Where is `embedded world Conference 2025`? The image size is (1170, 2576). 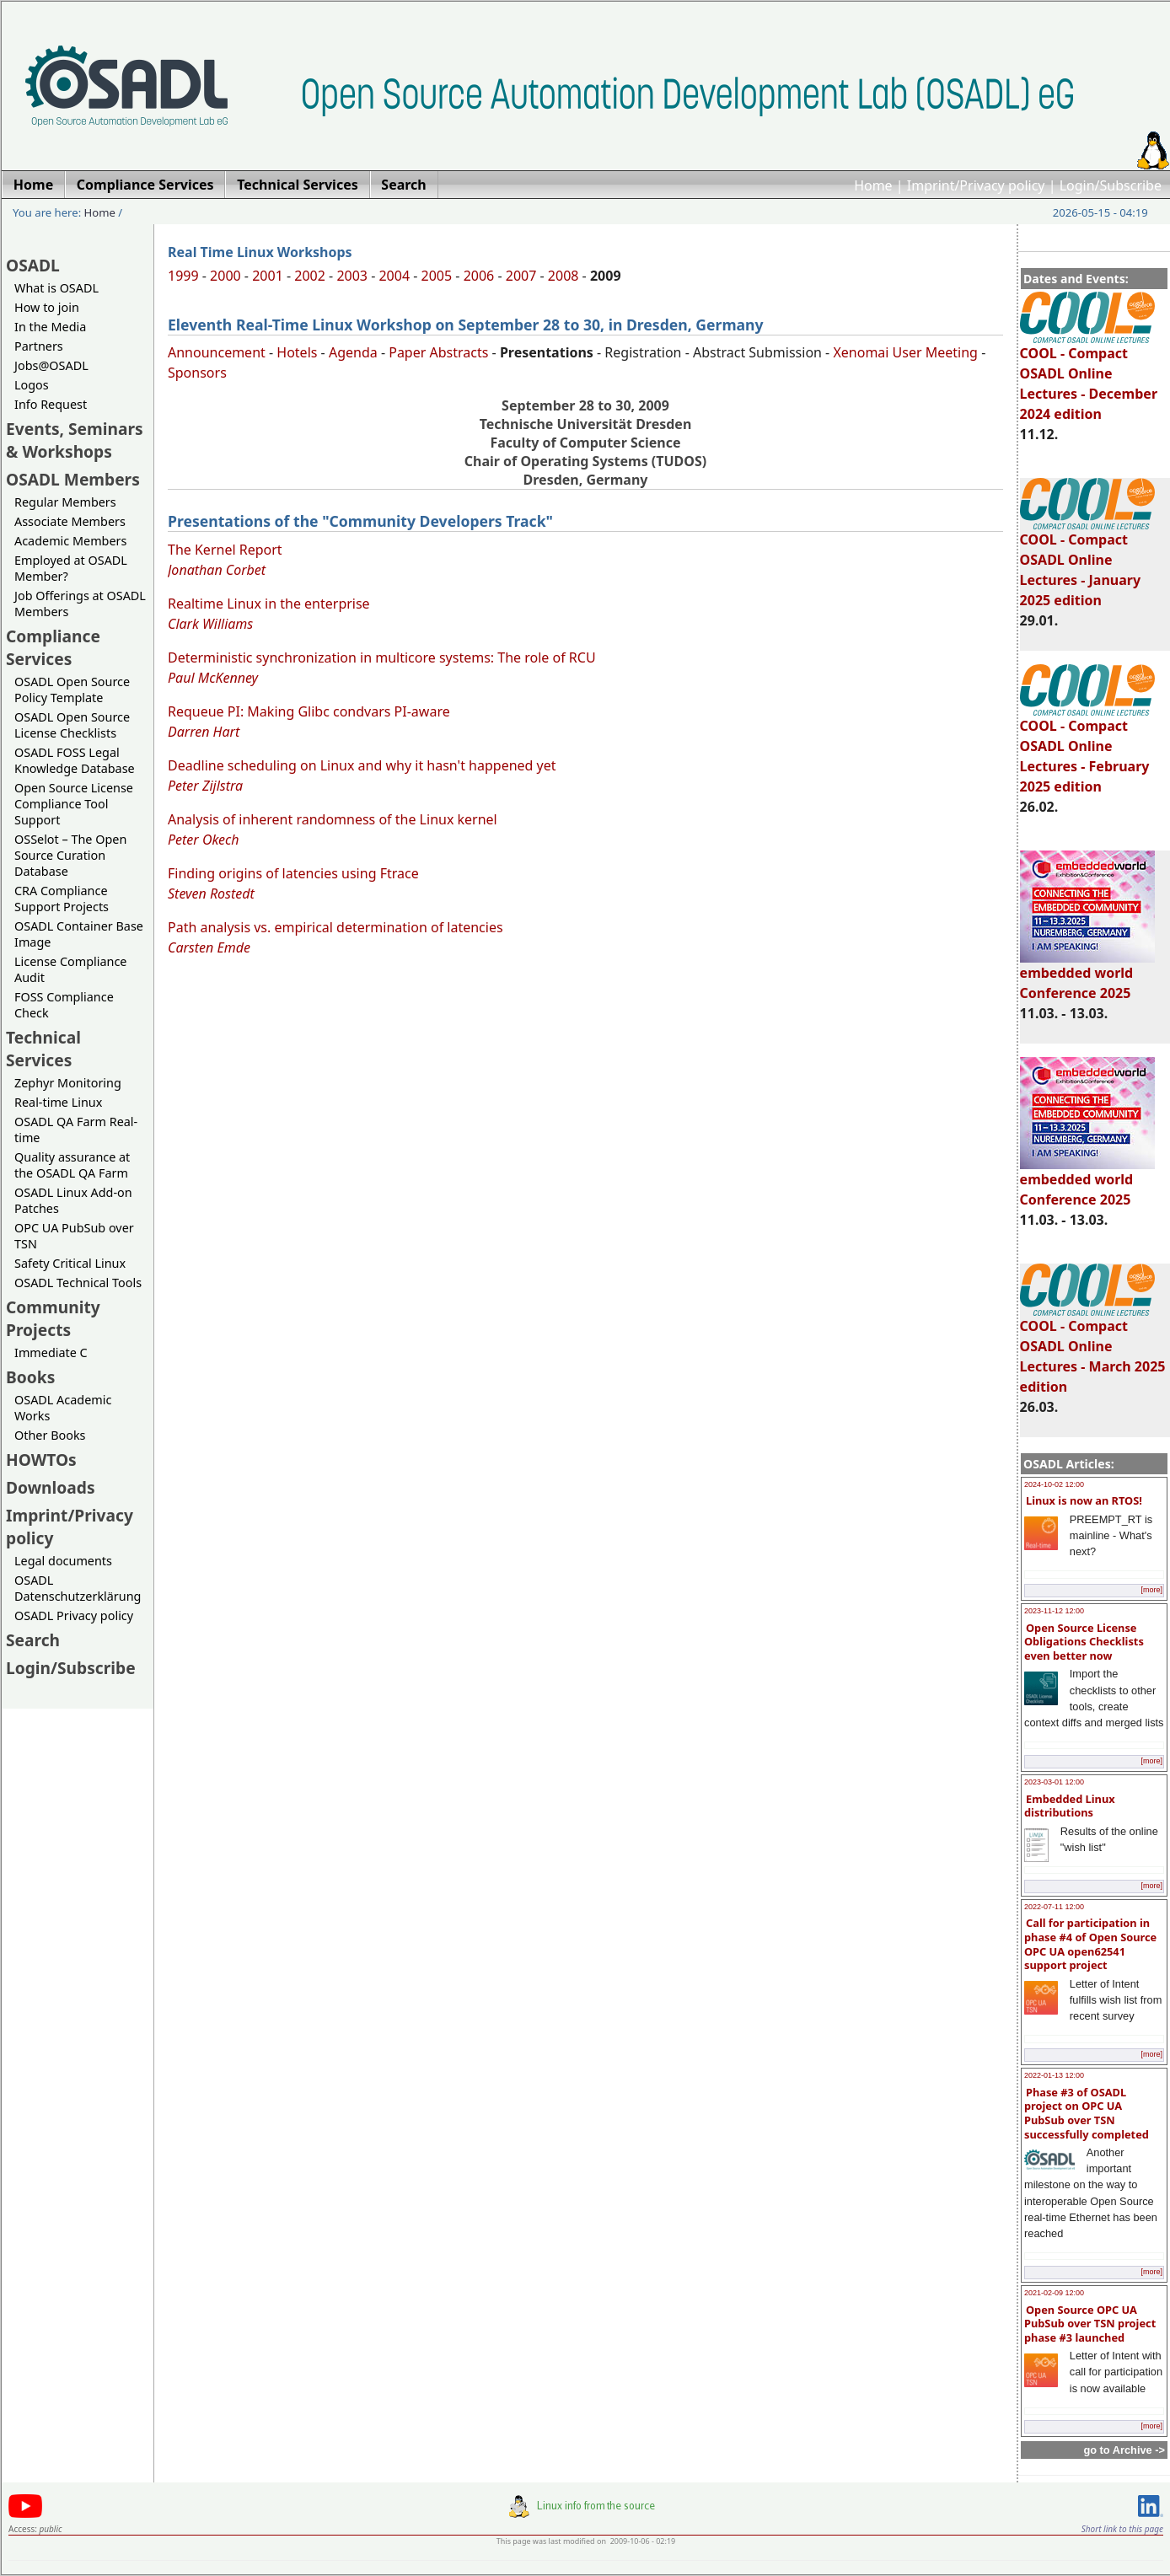
embedded world Conference 2025 is located at coordinates (1087, 975).